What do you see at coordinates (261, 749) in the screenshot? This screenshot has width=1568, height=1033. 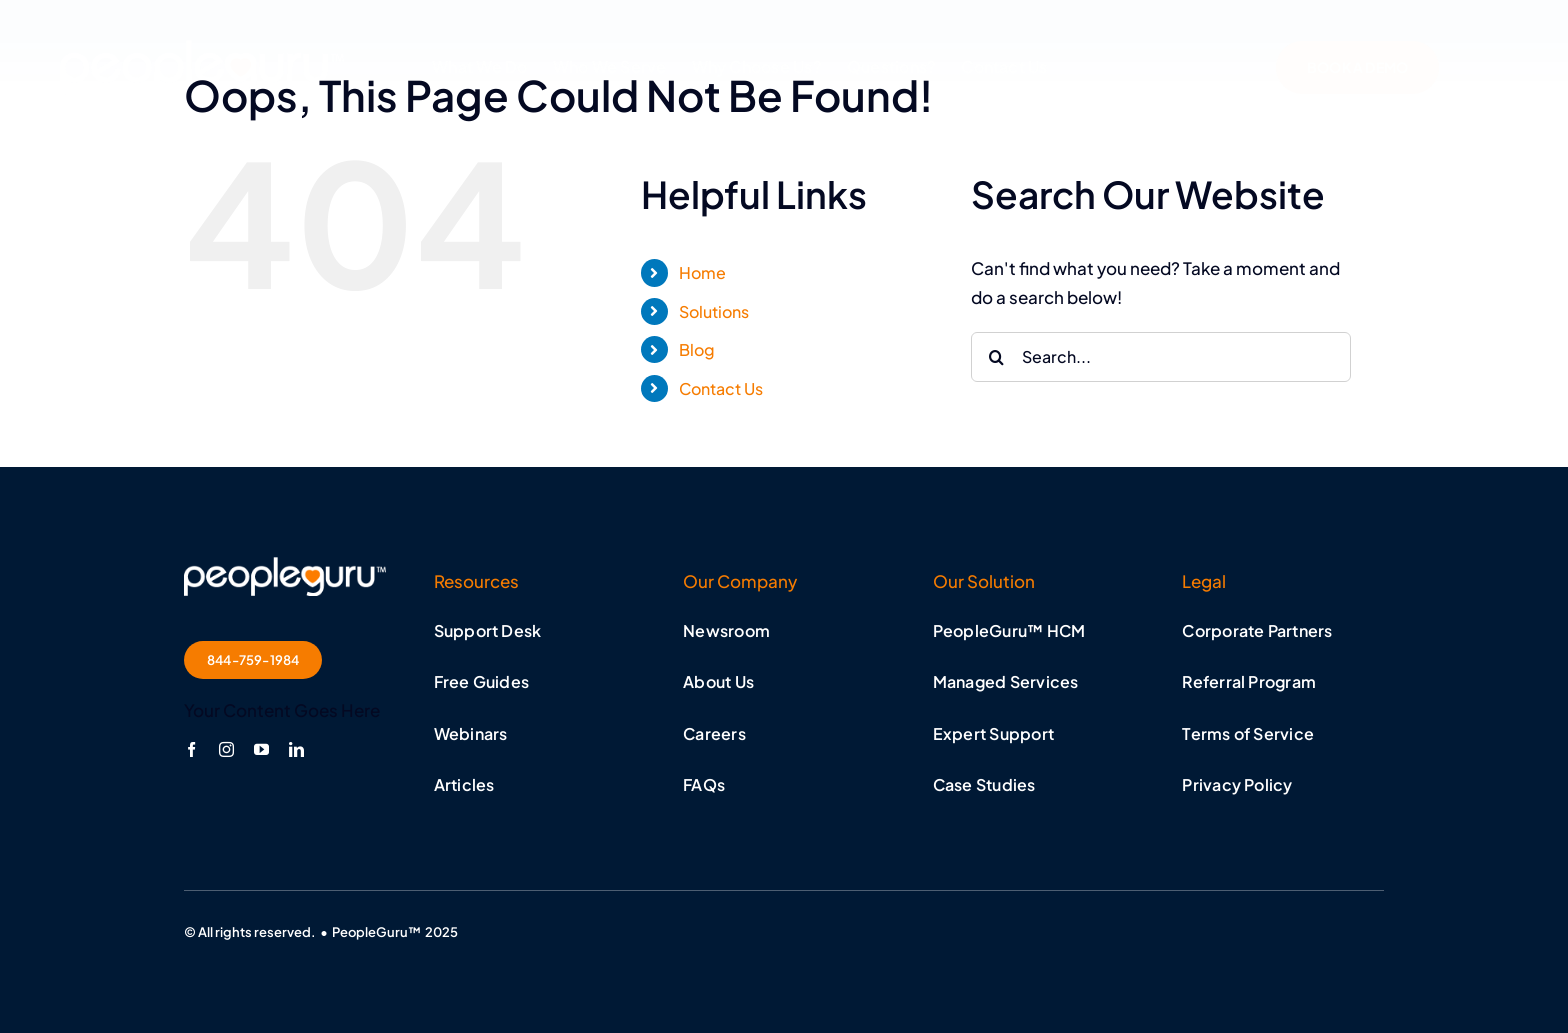 I see `[youtube]` at bounding box center [261, 749].